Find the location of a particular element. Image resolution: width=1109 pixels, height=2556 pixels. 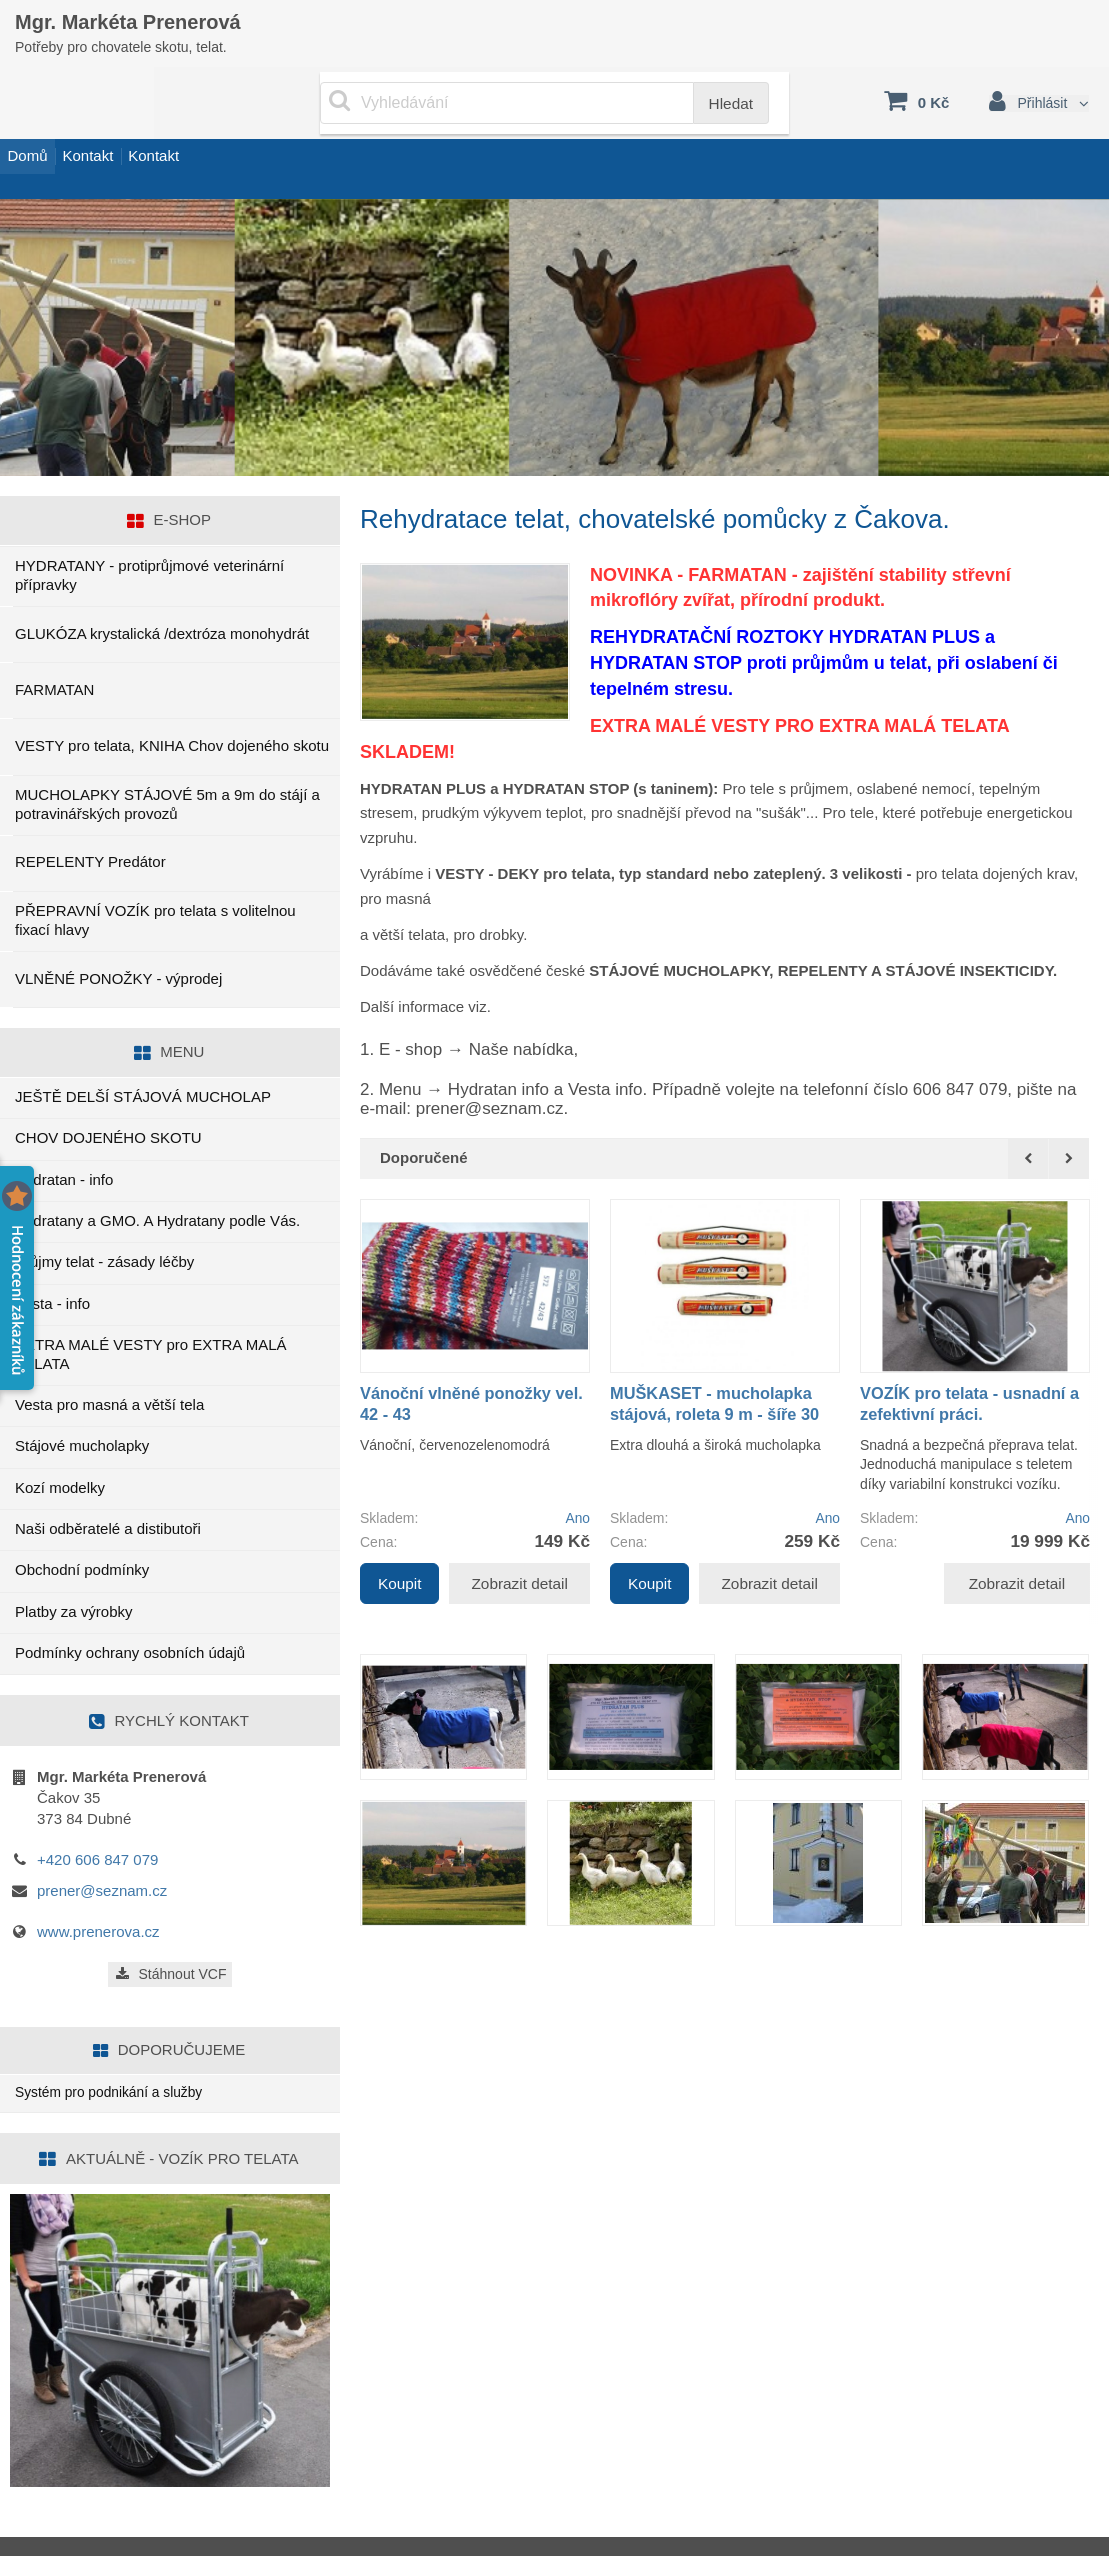

Kontakt is located at coordinates (125, 123).